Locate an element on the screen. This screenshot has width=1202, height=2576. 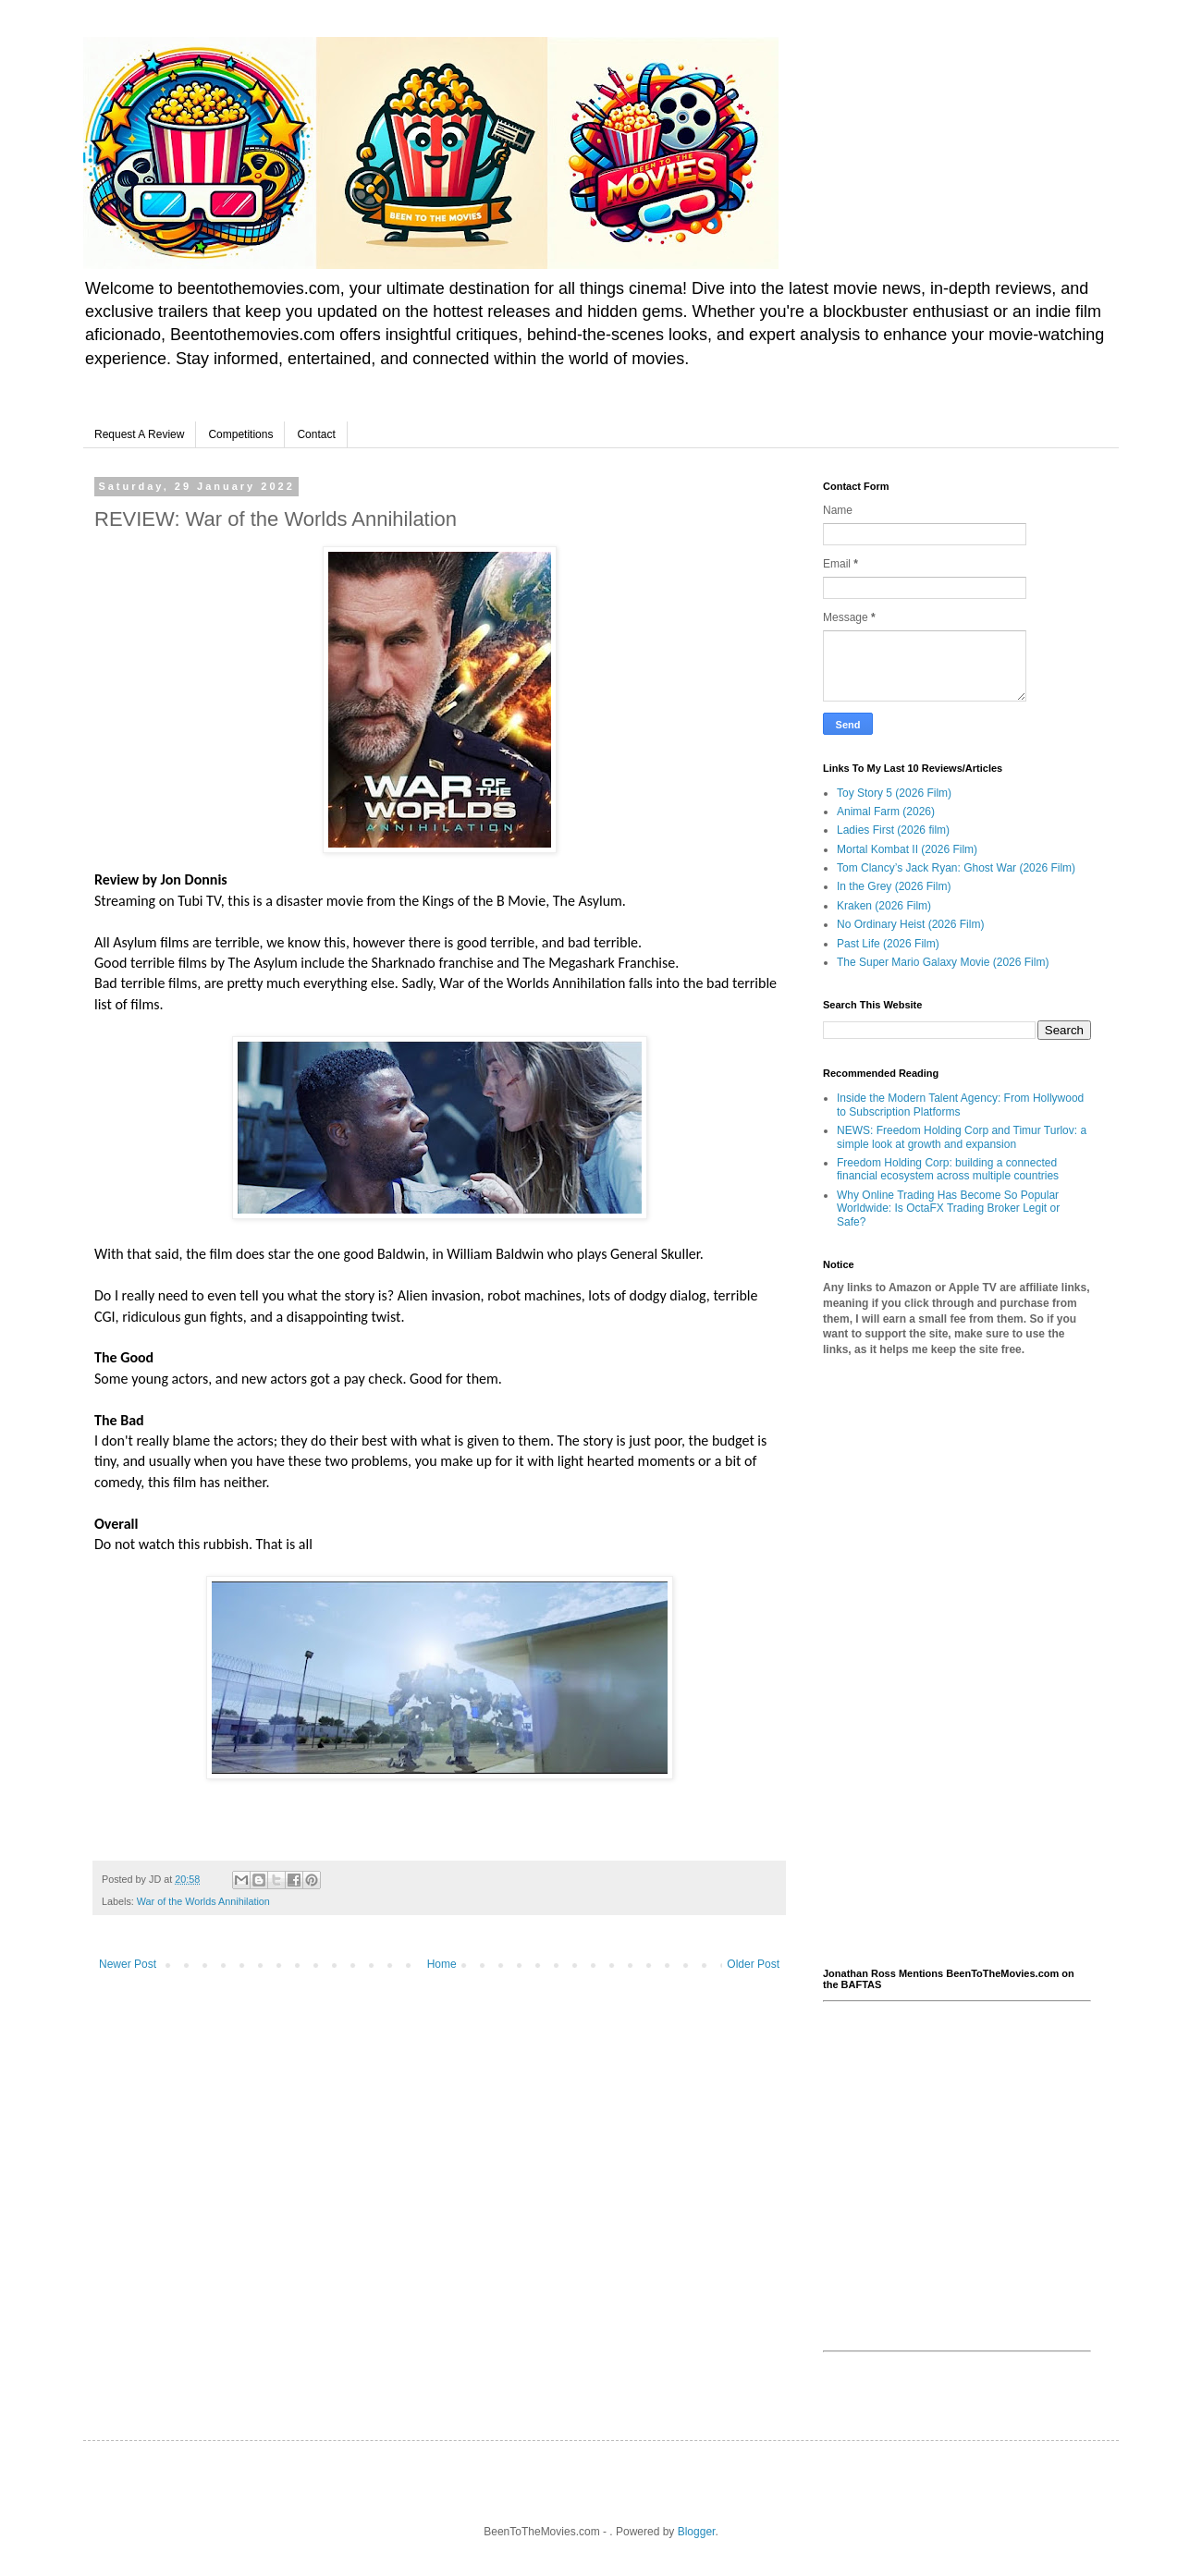
No Ordinary Heist (2026 Film) is located at coordinates (910, 924).